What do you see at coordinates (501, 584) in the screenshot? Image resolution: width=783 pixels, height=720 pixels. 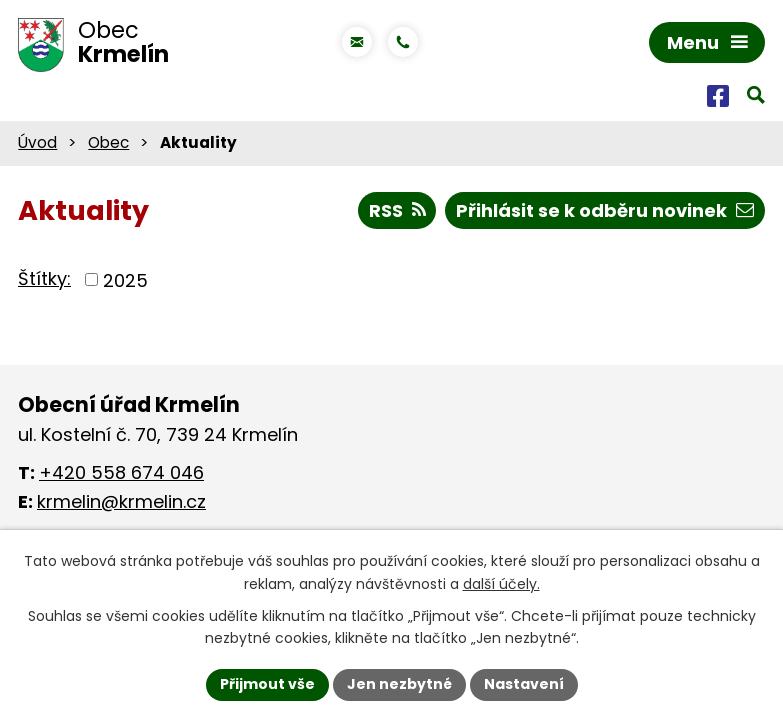 I see `další účely.` at bounding box center [501, 584].